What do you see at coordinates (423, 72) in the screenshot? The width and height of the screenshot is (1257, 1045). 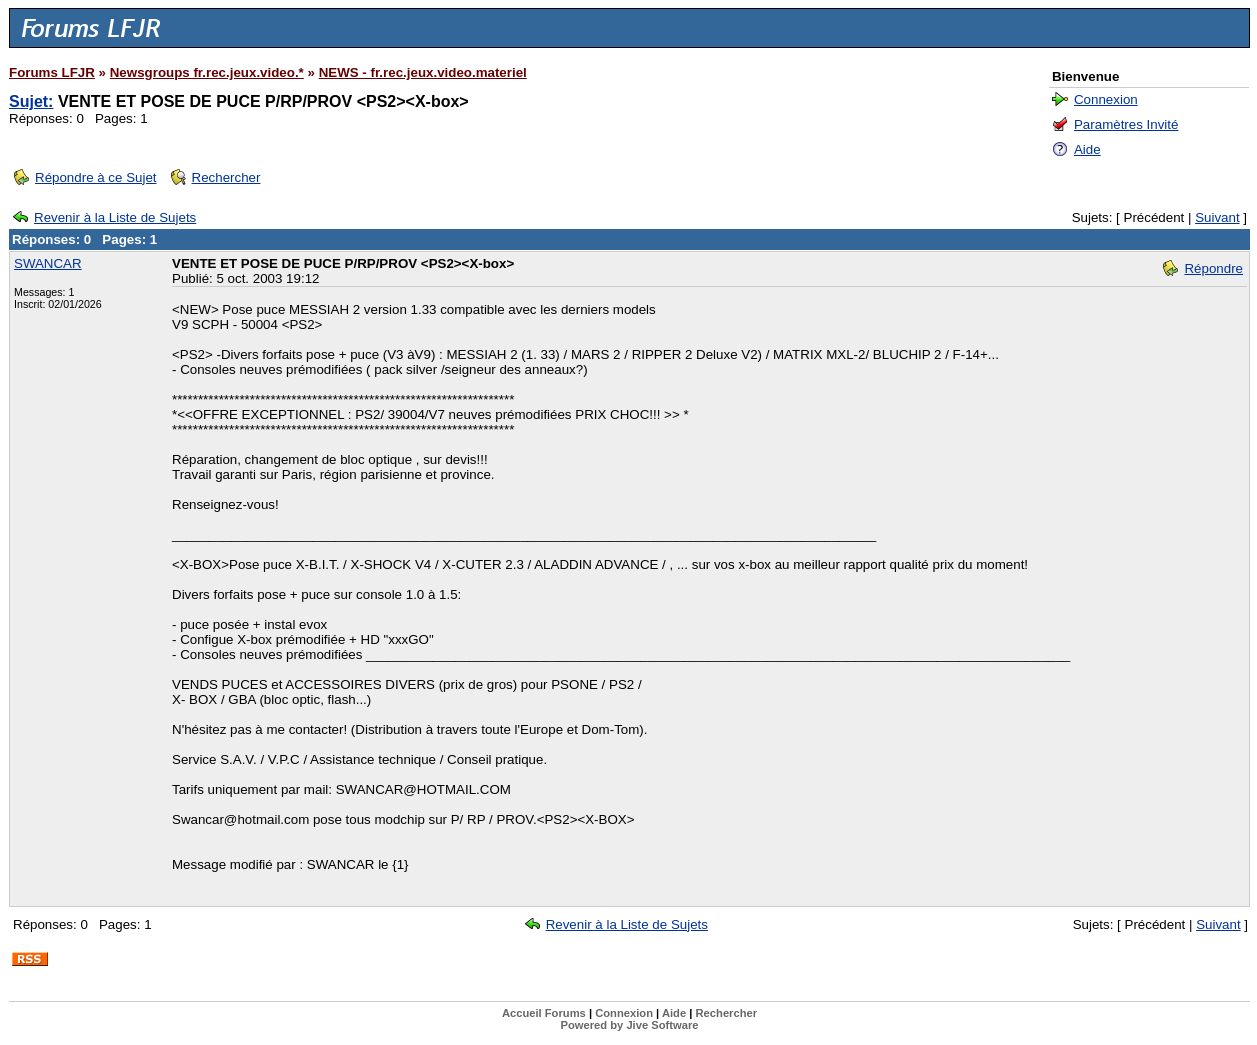 I see `NEWS - fr.rec.jeux.video.materiel` at bounding box center [423, 72].